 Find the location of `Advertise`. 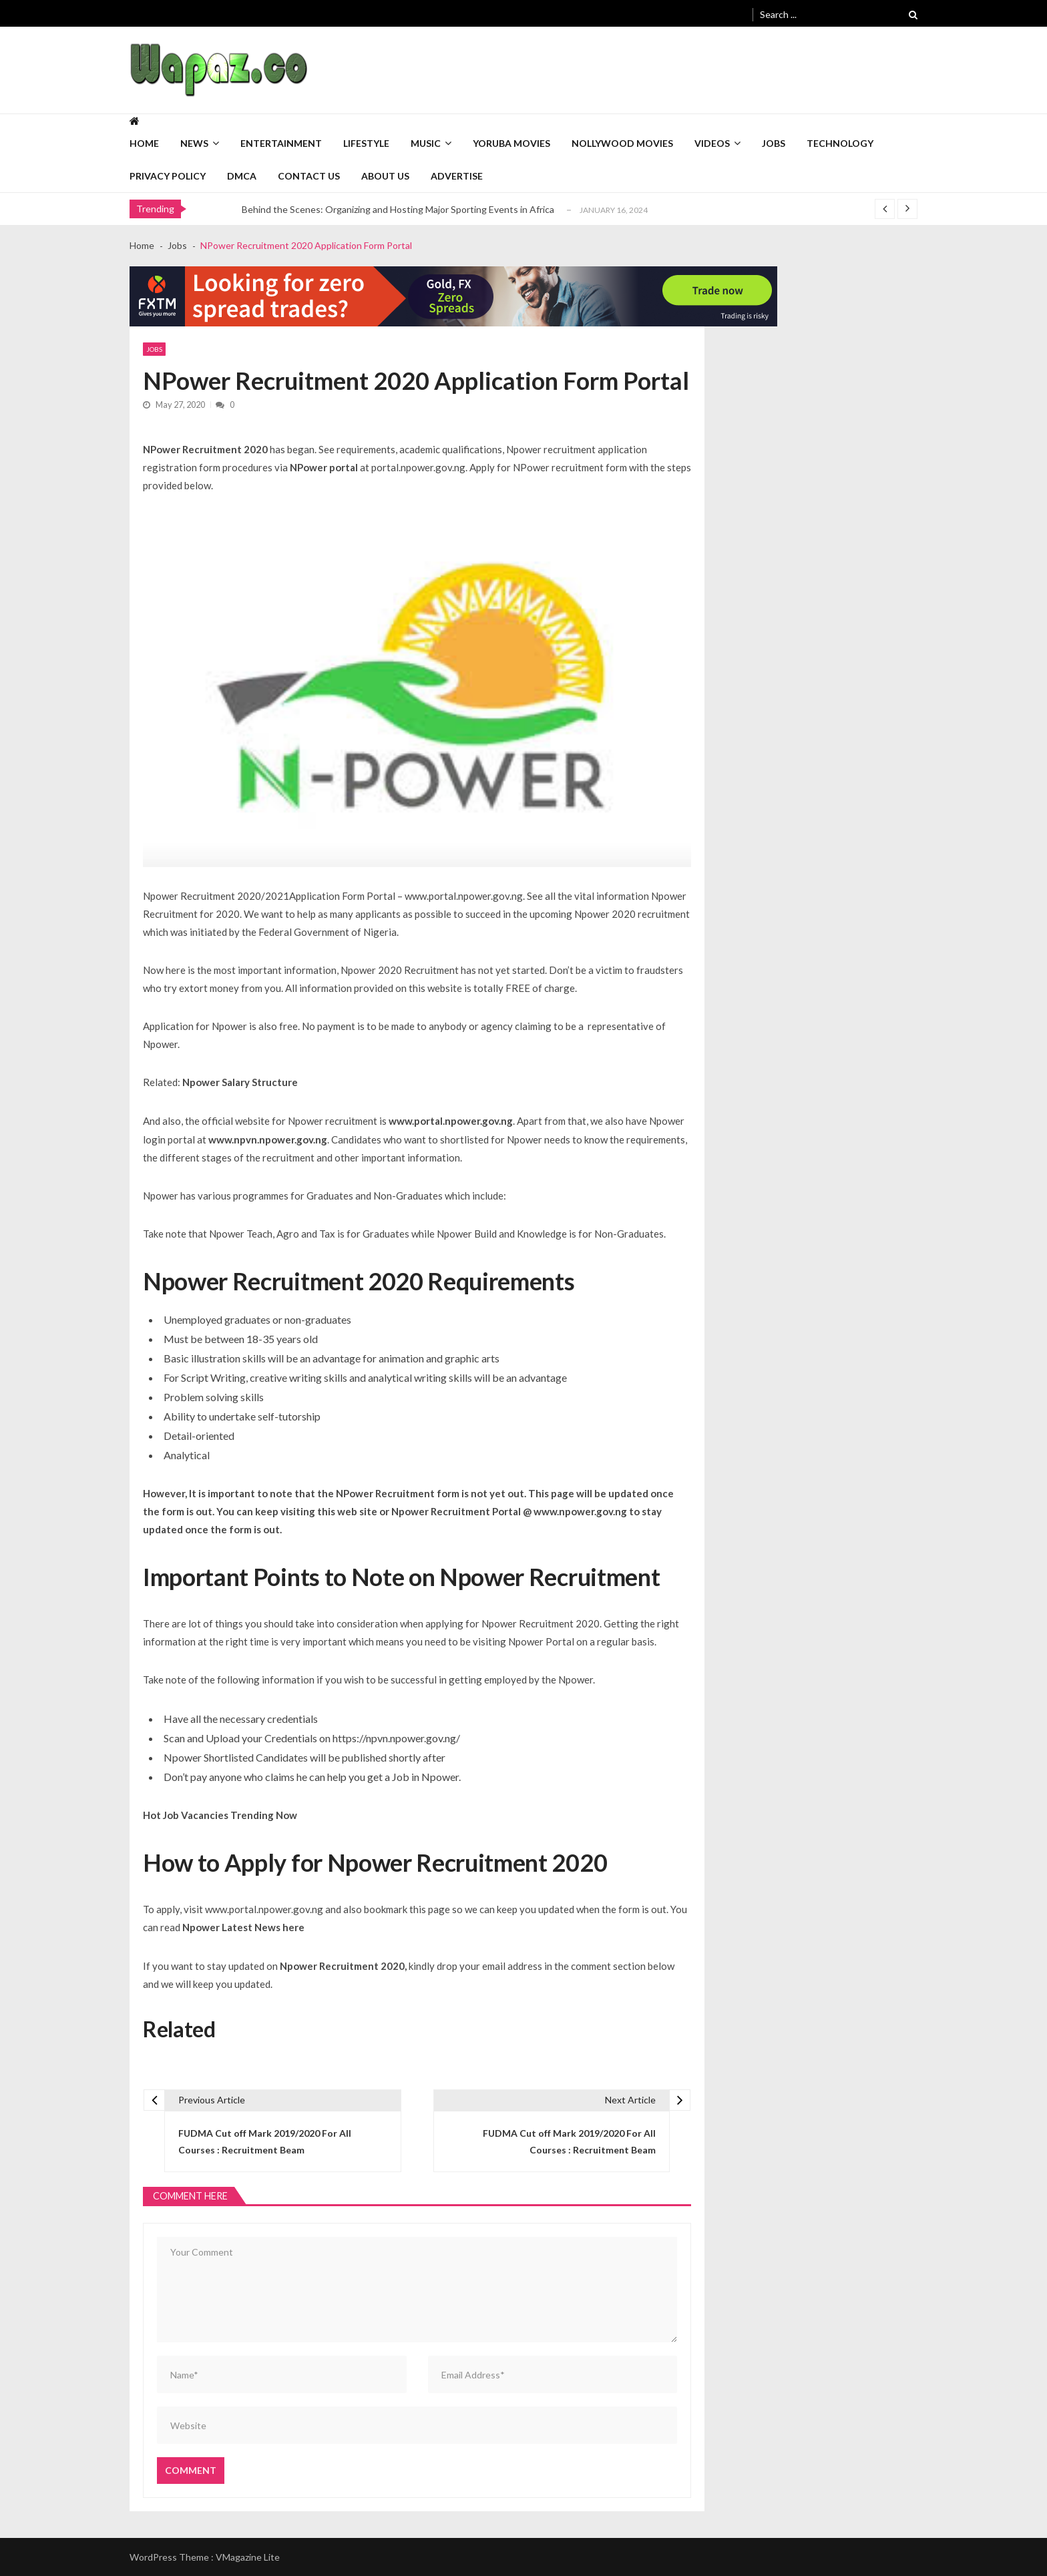

Advertise is located at coordinates (457, 176).